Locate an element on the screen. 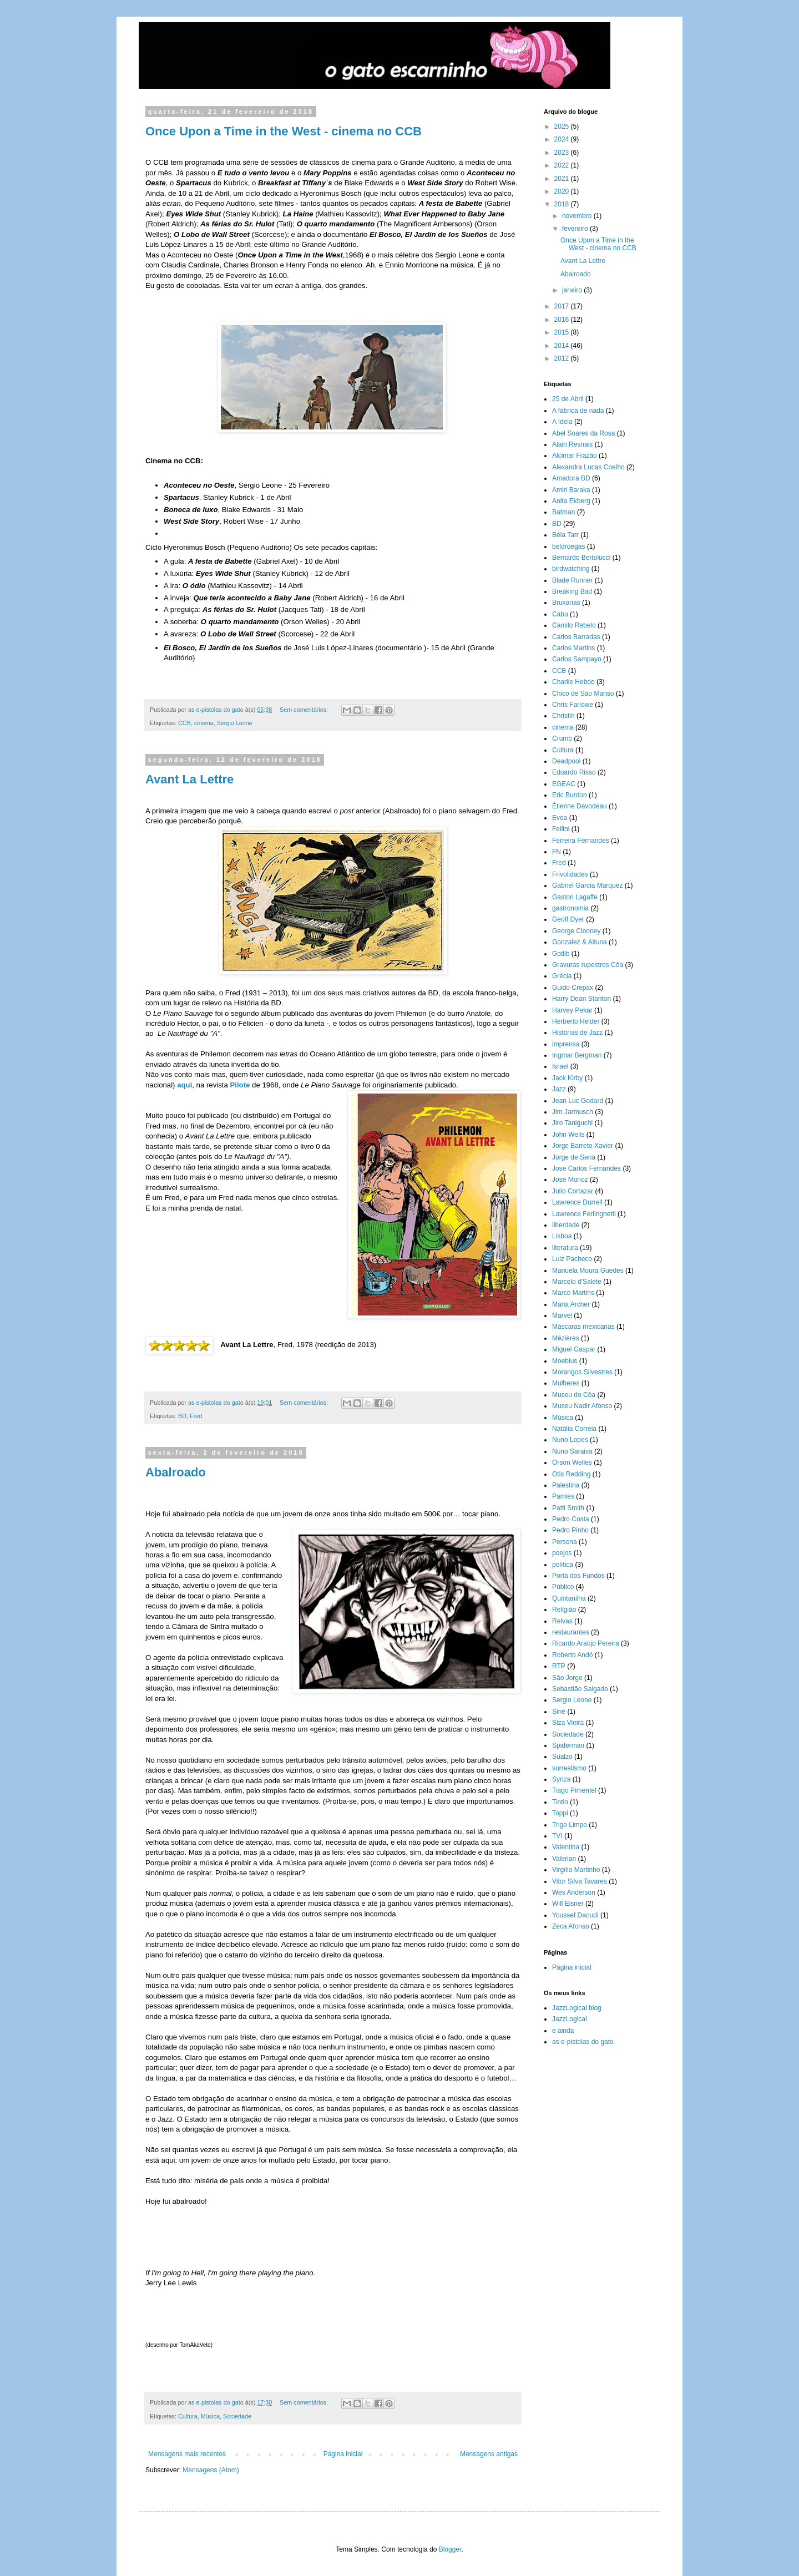  beldroegas is located at coordinates (568, 546).